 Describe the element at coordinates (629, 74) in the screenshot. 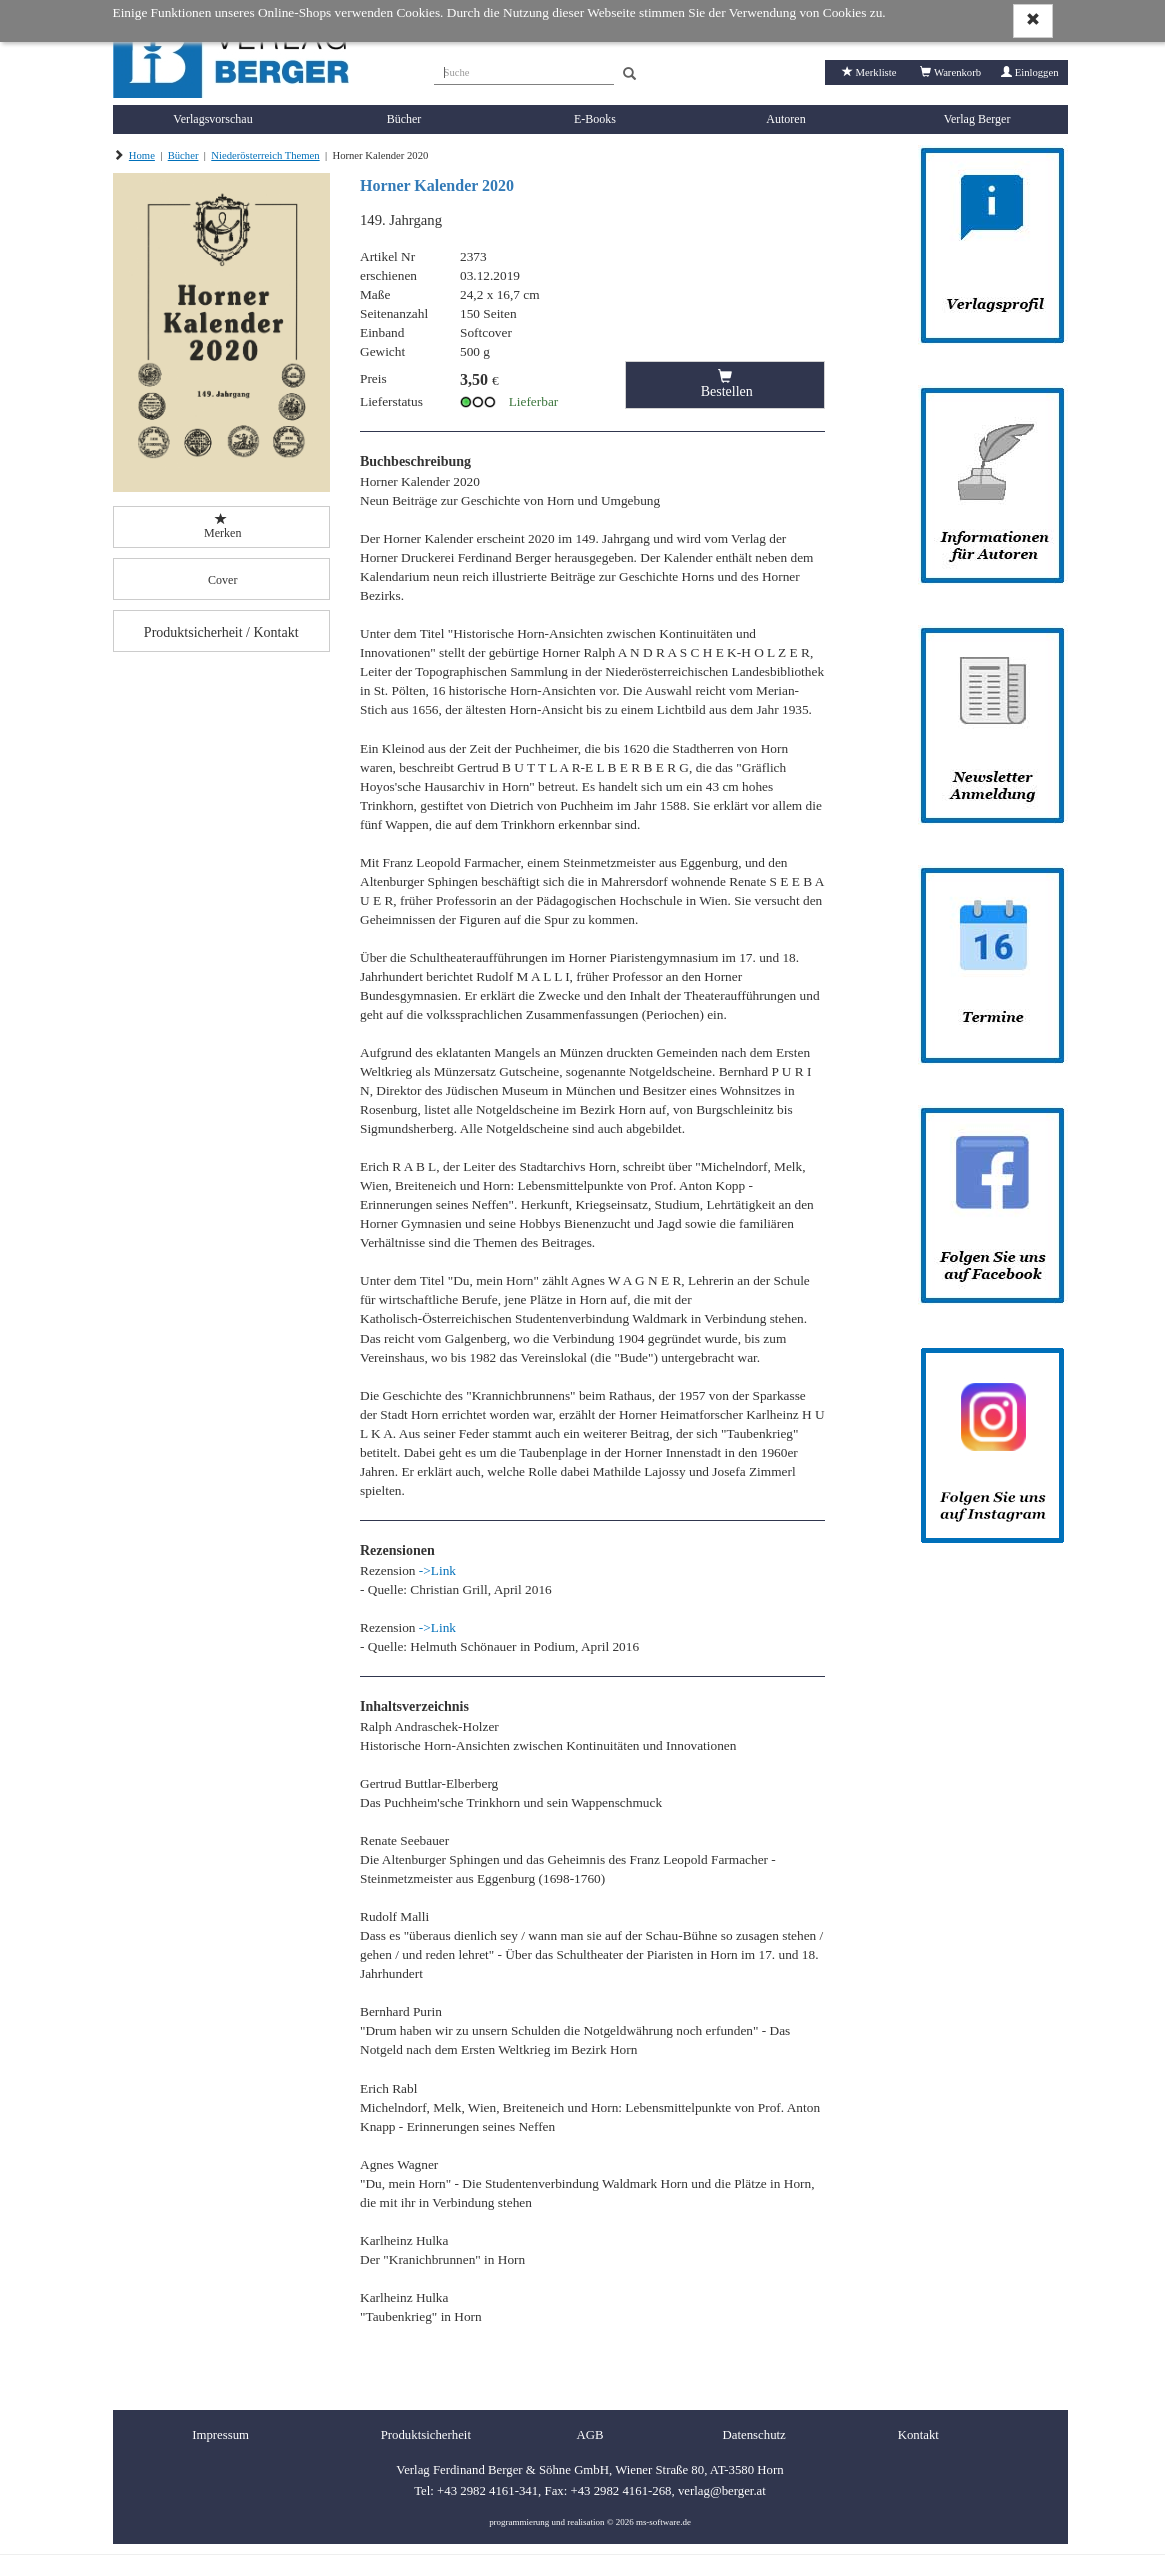

I see `[Search]` at that location.